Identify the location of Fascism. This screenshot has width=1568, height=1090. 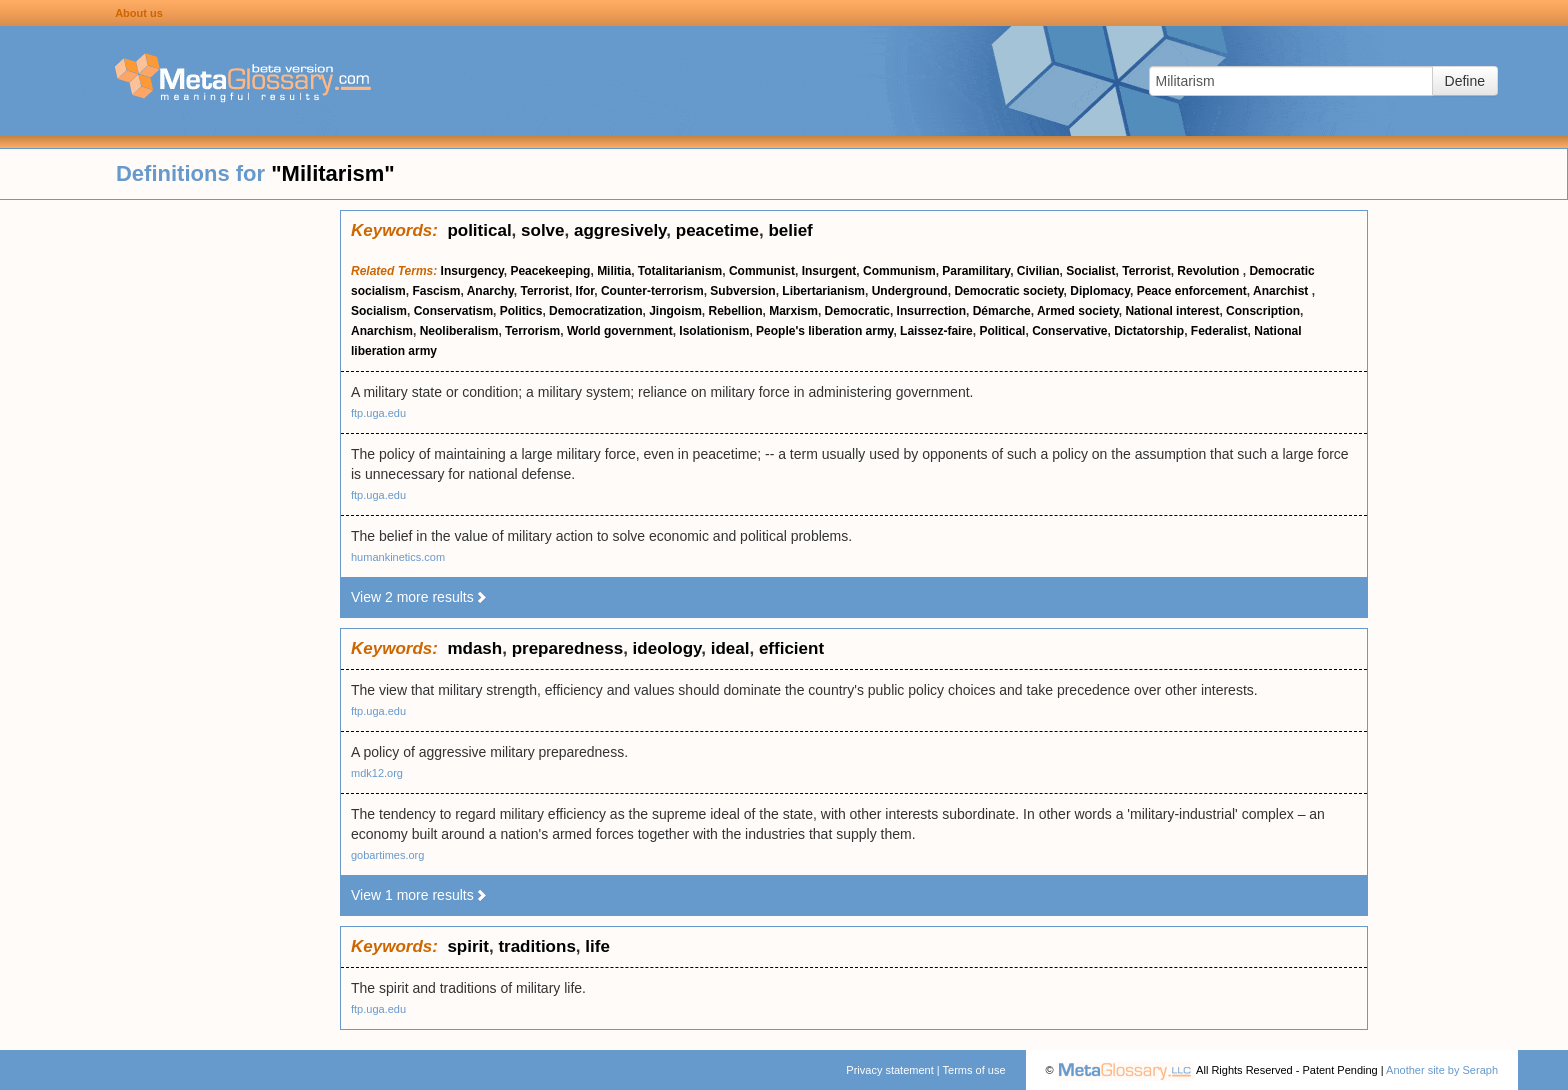
(436, 291).